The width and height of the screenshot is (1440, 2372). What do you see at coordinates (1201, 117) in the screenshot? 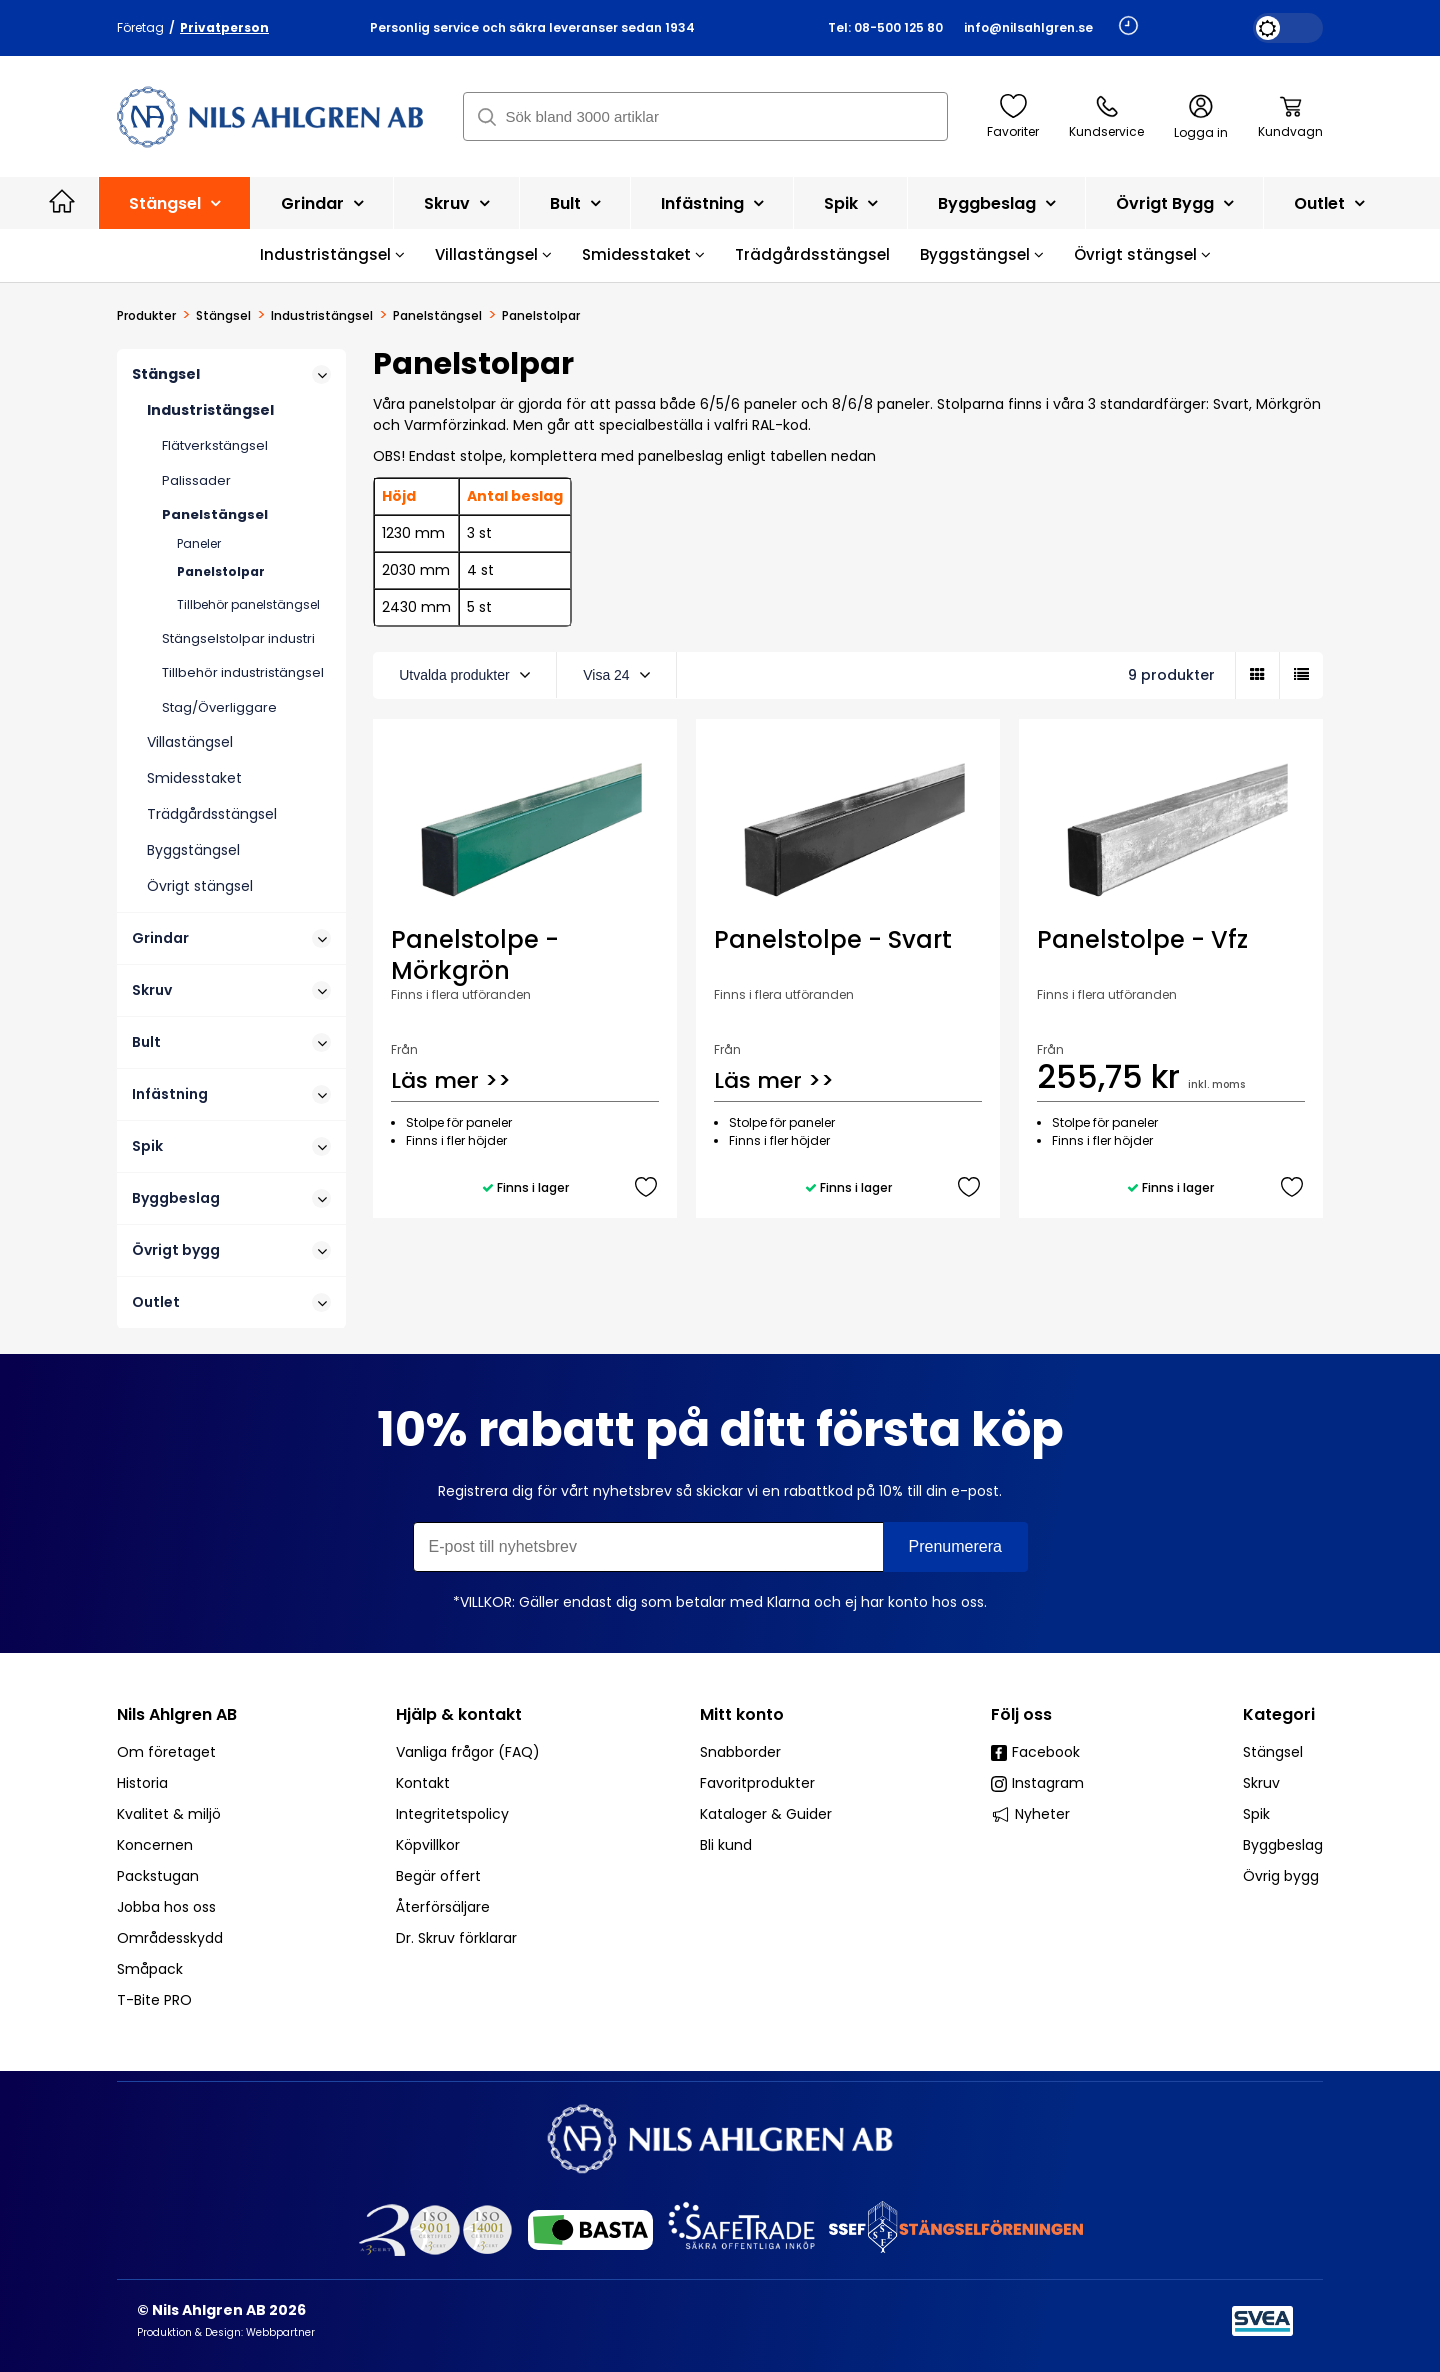
I see `Logga in` at bounding box center [1201, 117].